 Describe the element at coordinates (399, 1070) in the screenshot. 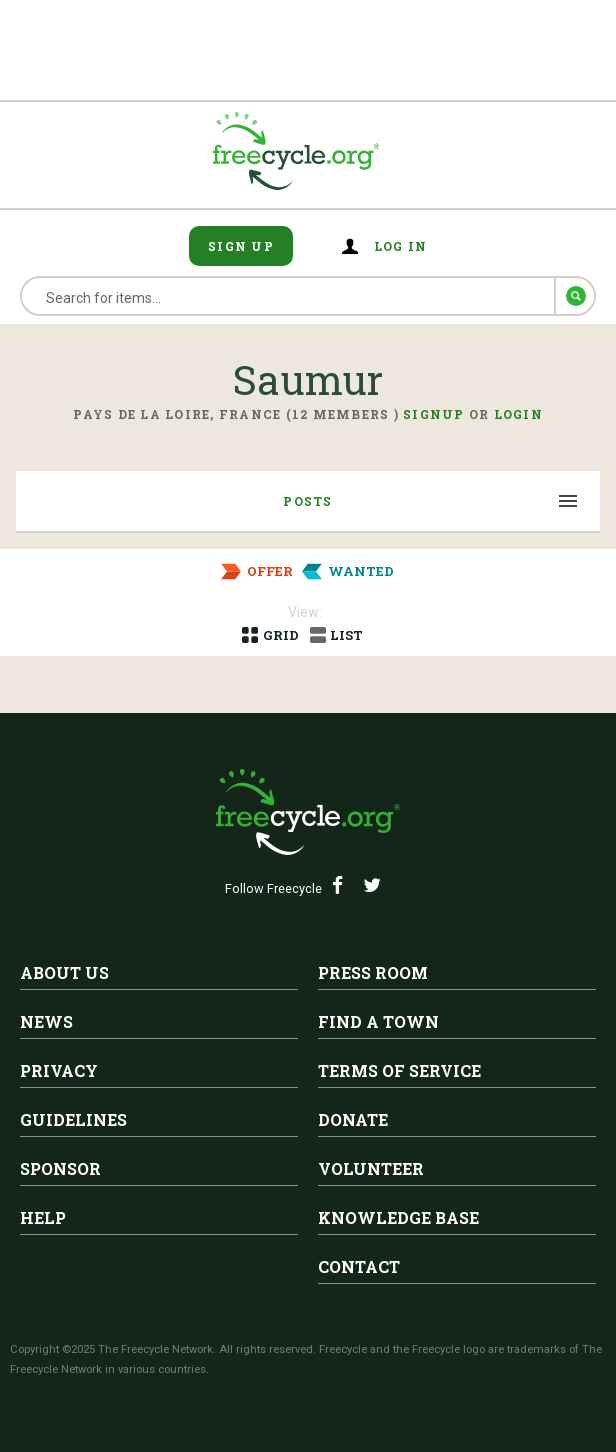

I see `Terms of Service` at that location.